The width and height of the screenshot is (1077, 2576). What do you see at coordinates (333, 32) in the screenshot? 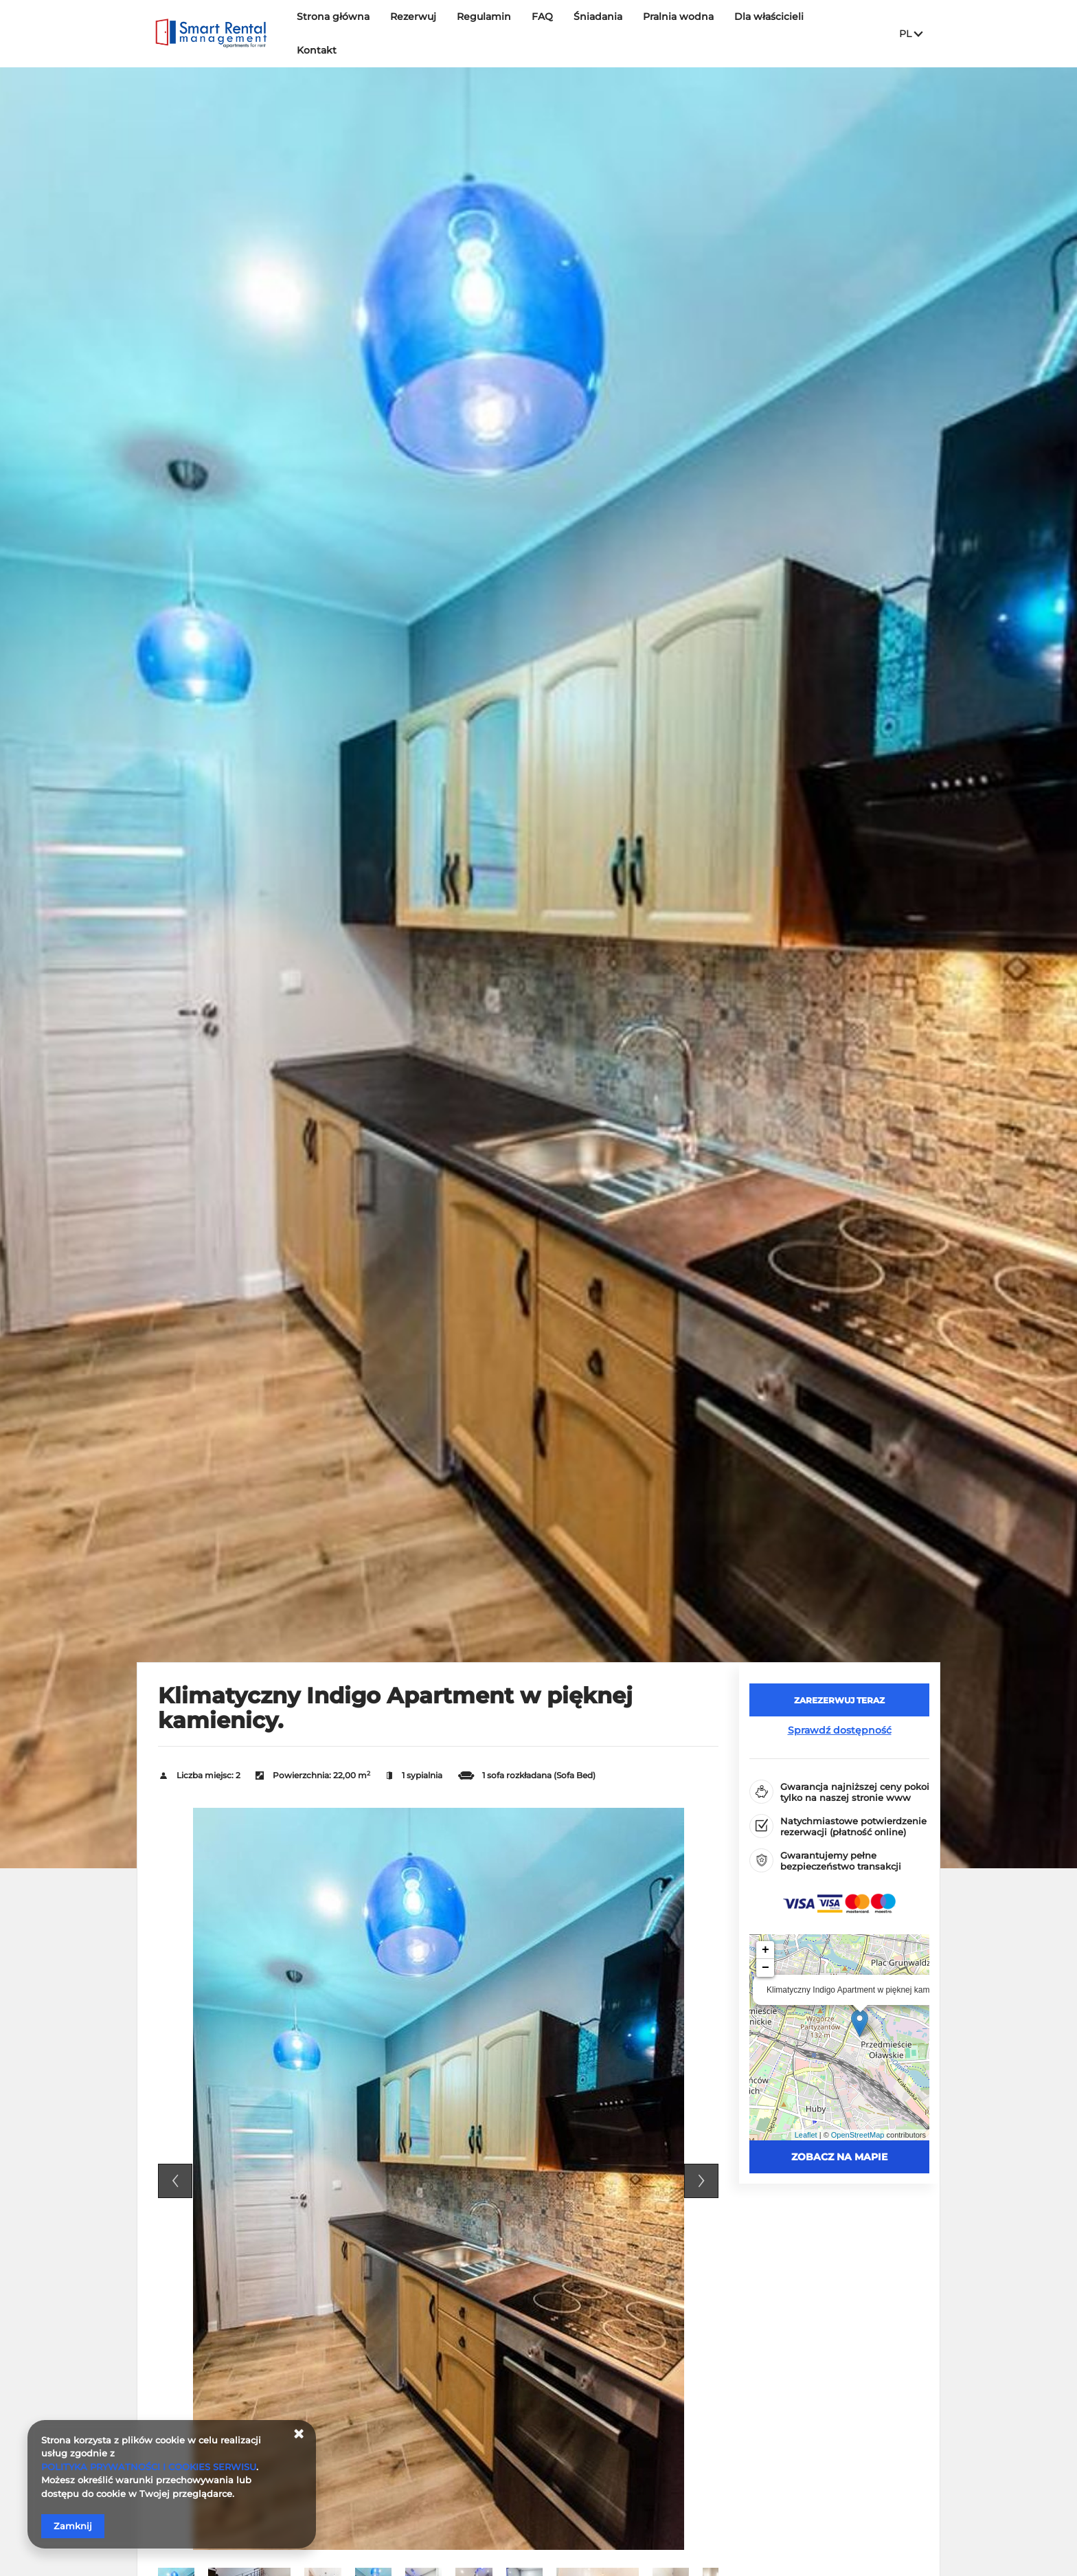
I see `Strona główna` at bounding box center [333, 32].